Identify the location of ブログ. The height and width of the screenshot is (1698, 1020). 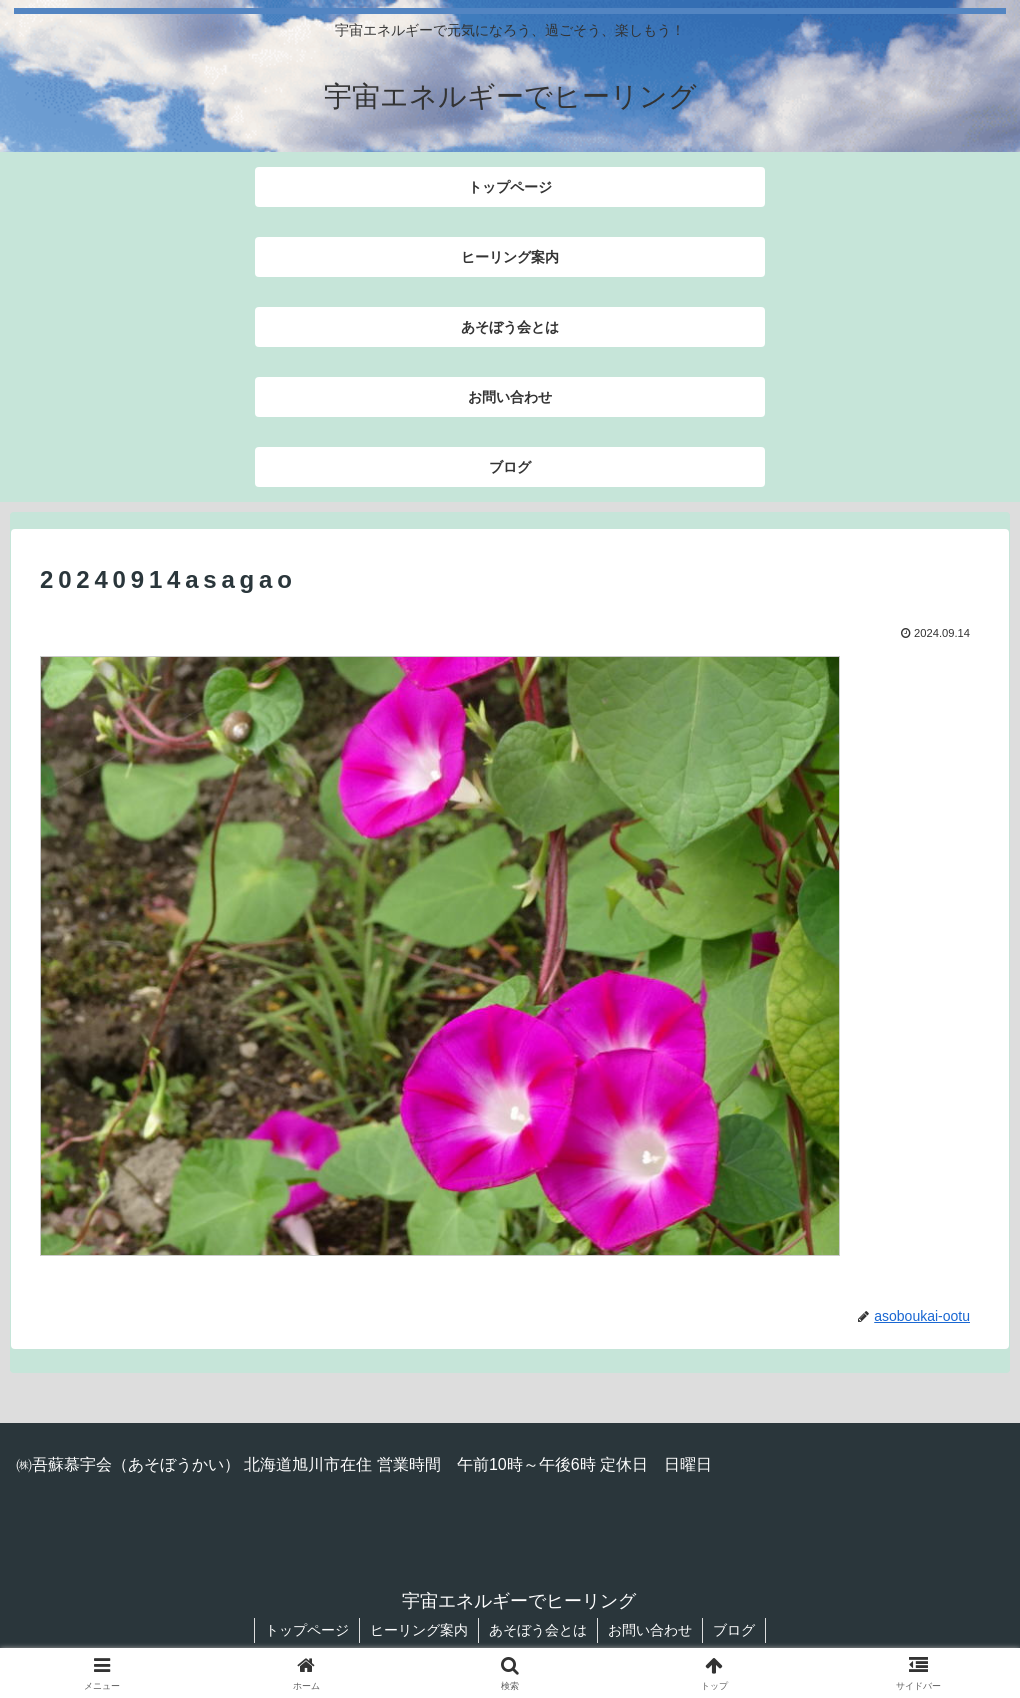
(734, 1630).